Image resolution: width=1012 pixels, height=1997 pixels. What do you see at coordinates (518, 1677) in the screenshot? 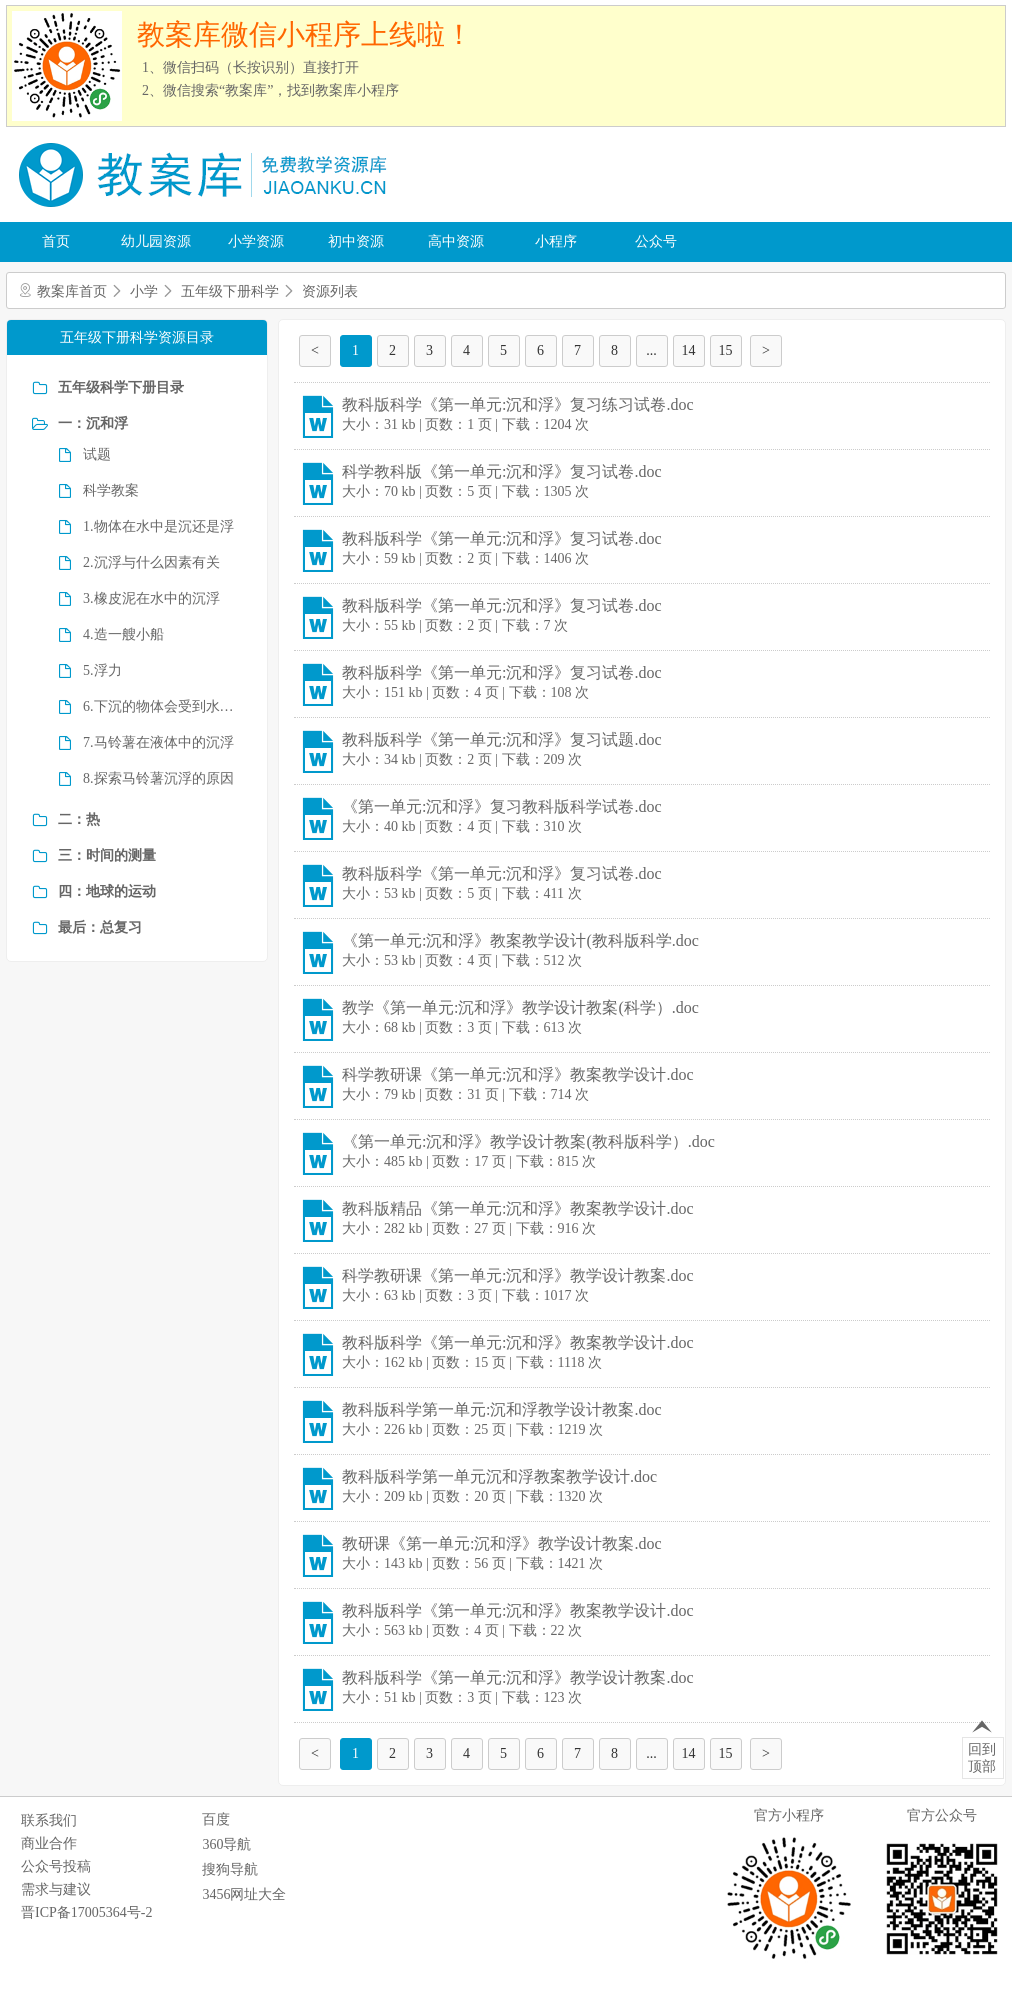
I see `教科版科学《第一单元:沉和浮》教学设计教案.doc` at bounding box center [518, 1677].